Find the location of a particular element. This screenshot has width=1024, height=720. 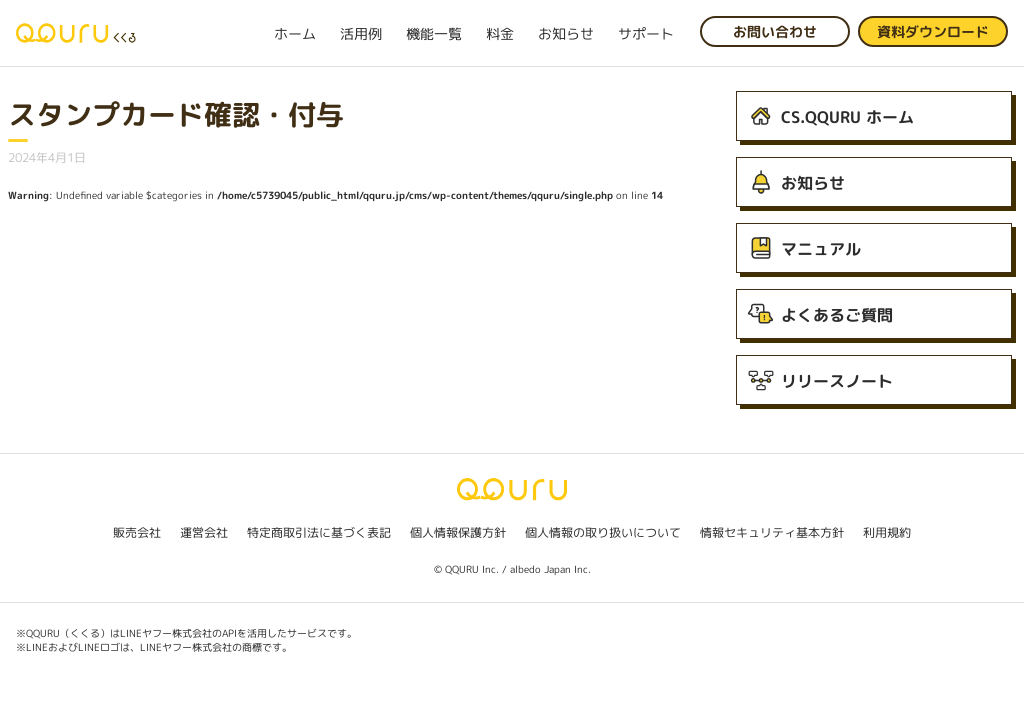

特定商取引法に基づく表記 is located at coordinates (319, 532).